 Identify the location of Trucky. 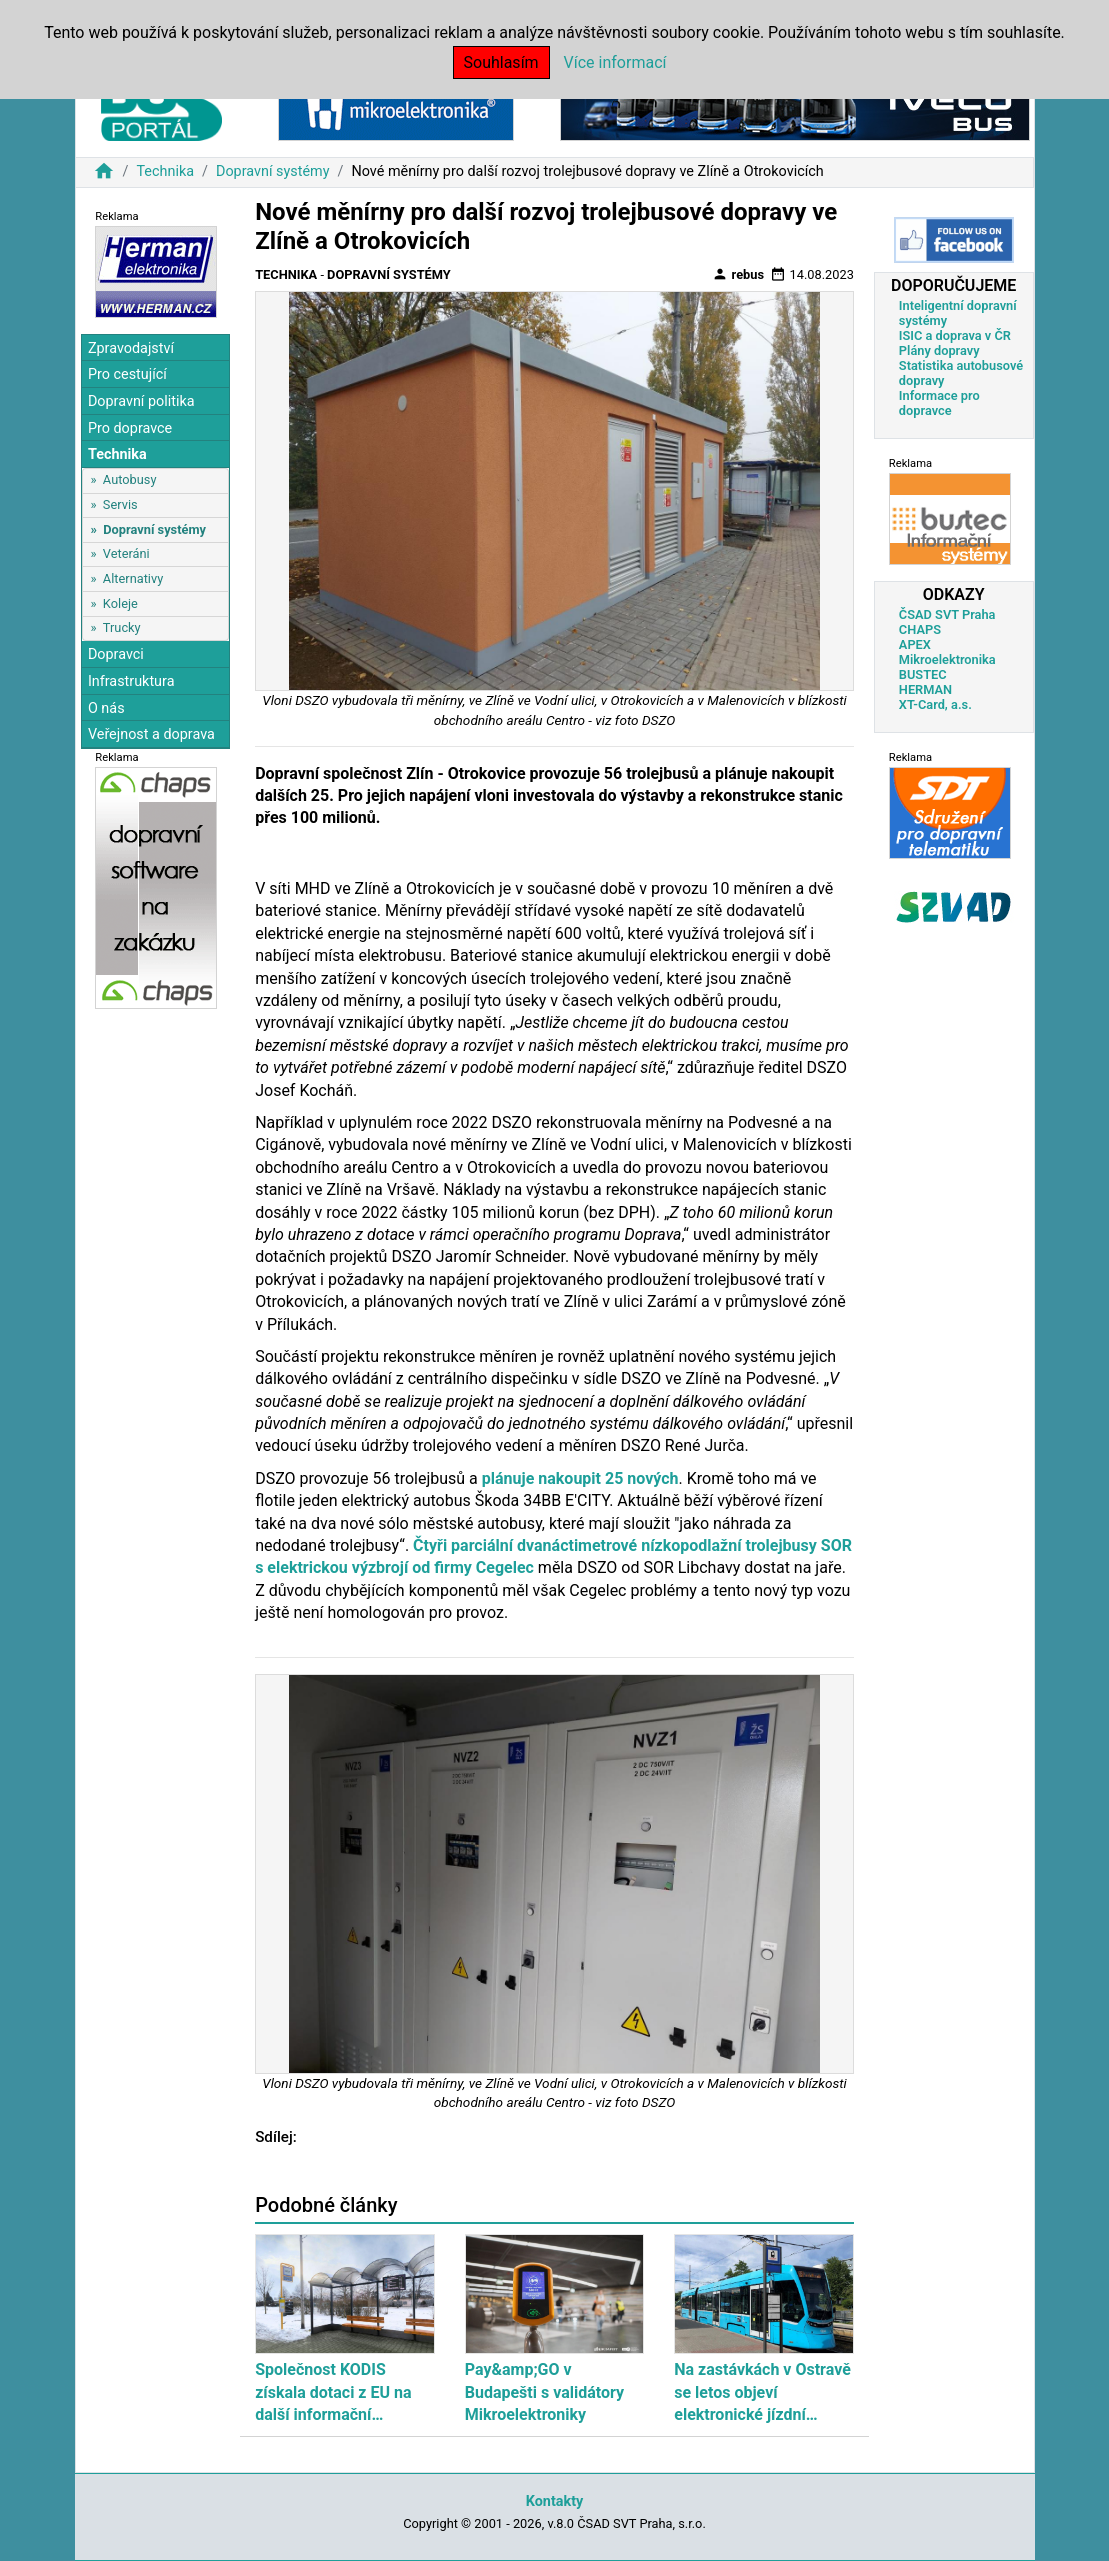
(122, 627).